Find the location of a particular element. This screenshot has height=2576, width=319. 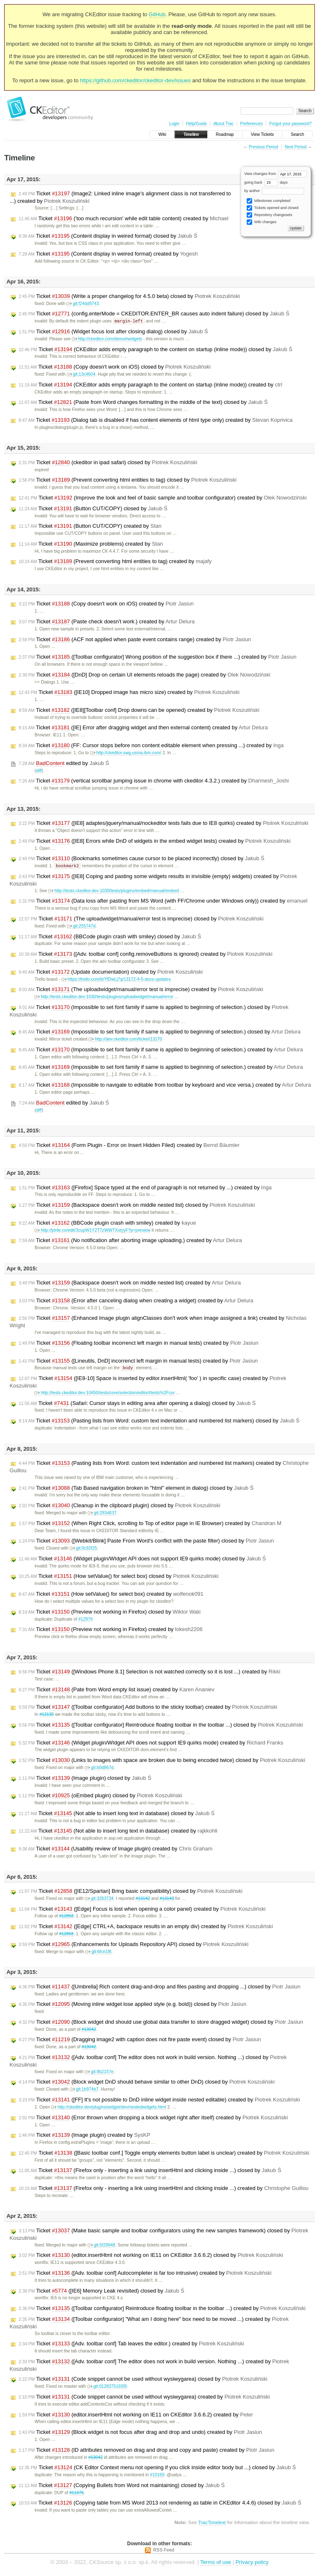

git:f24dd9743 is located at coordinates (82, 303).